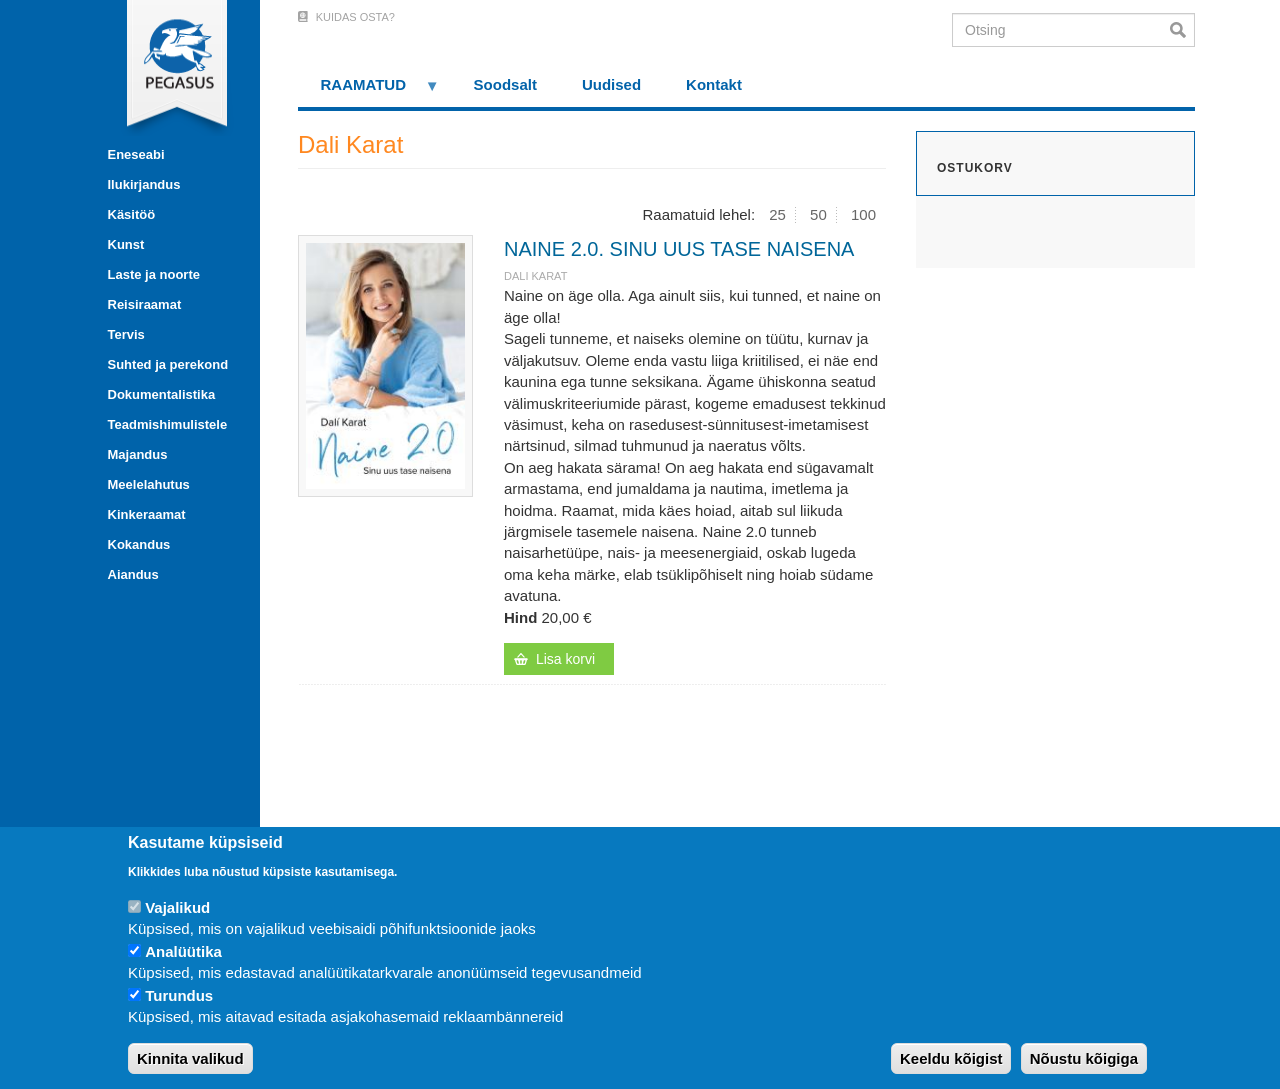  What do you see at coordinates (133, 574) in the screenshot?
I see `Aiandus` at bounding box center [133, 574].